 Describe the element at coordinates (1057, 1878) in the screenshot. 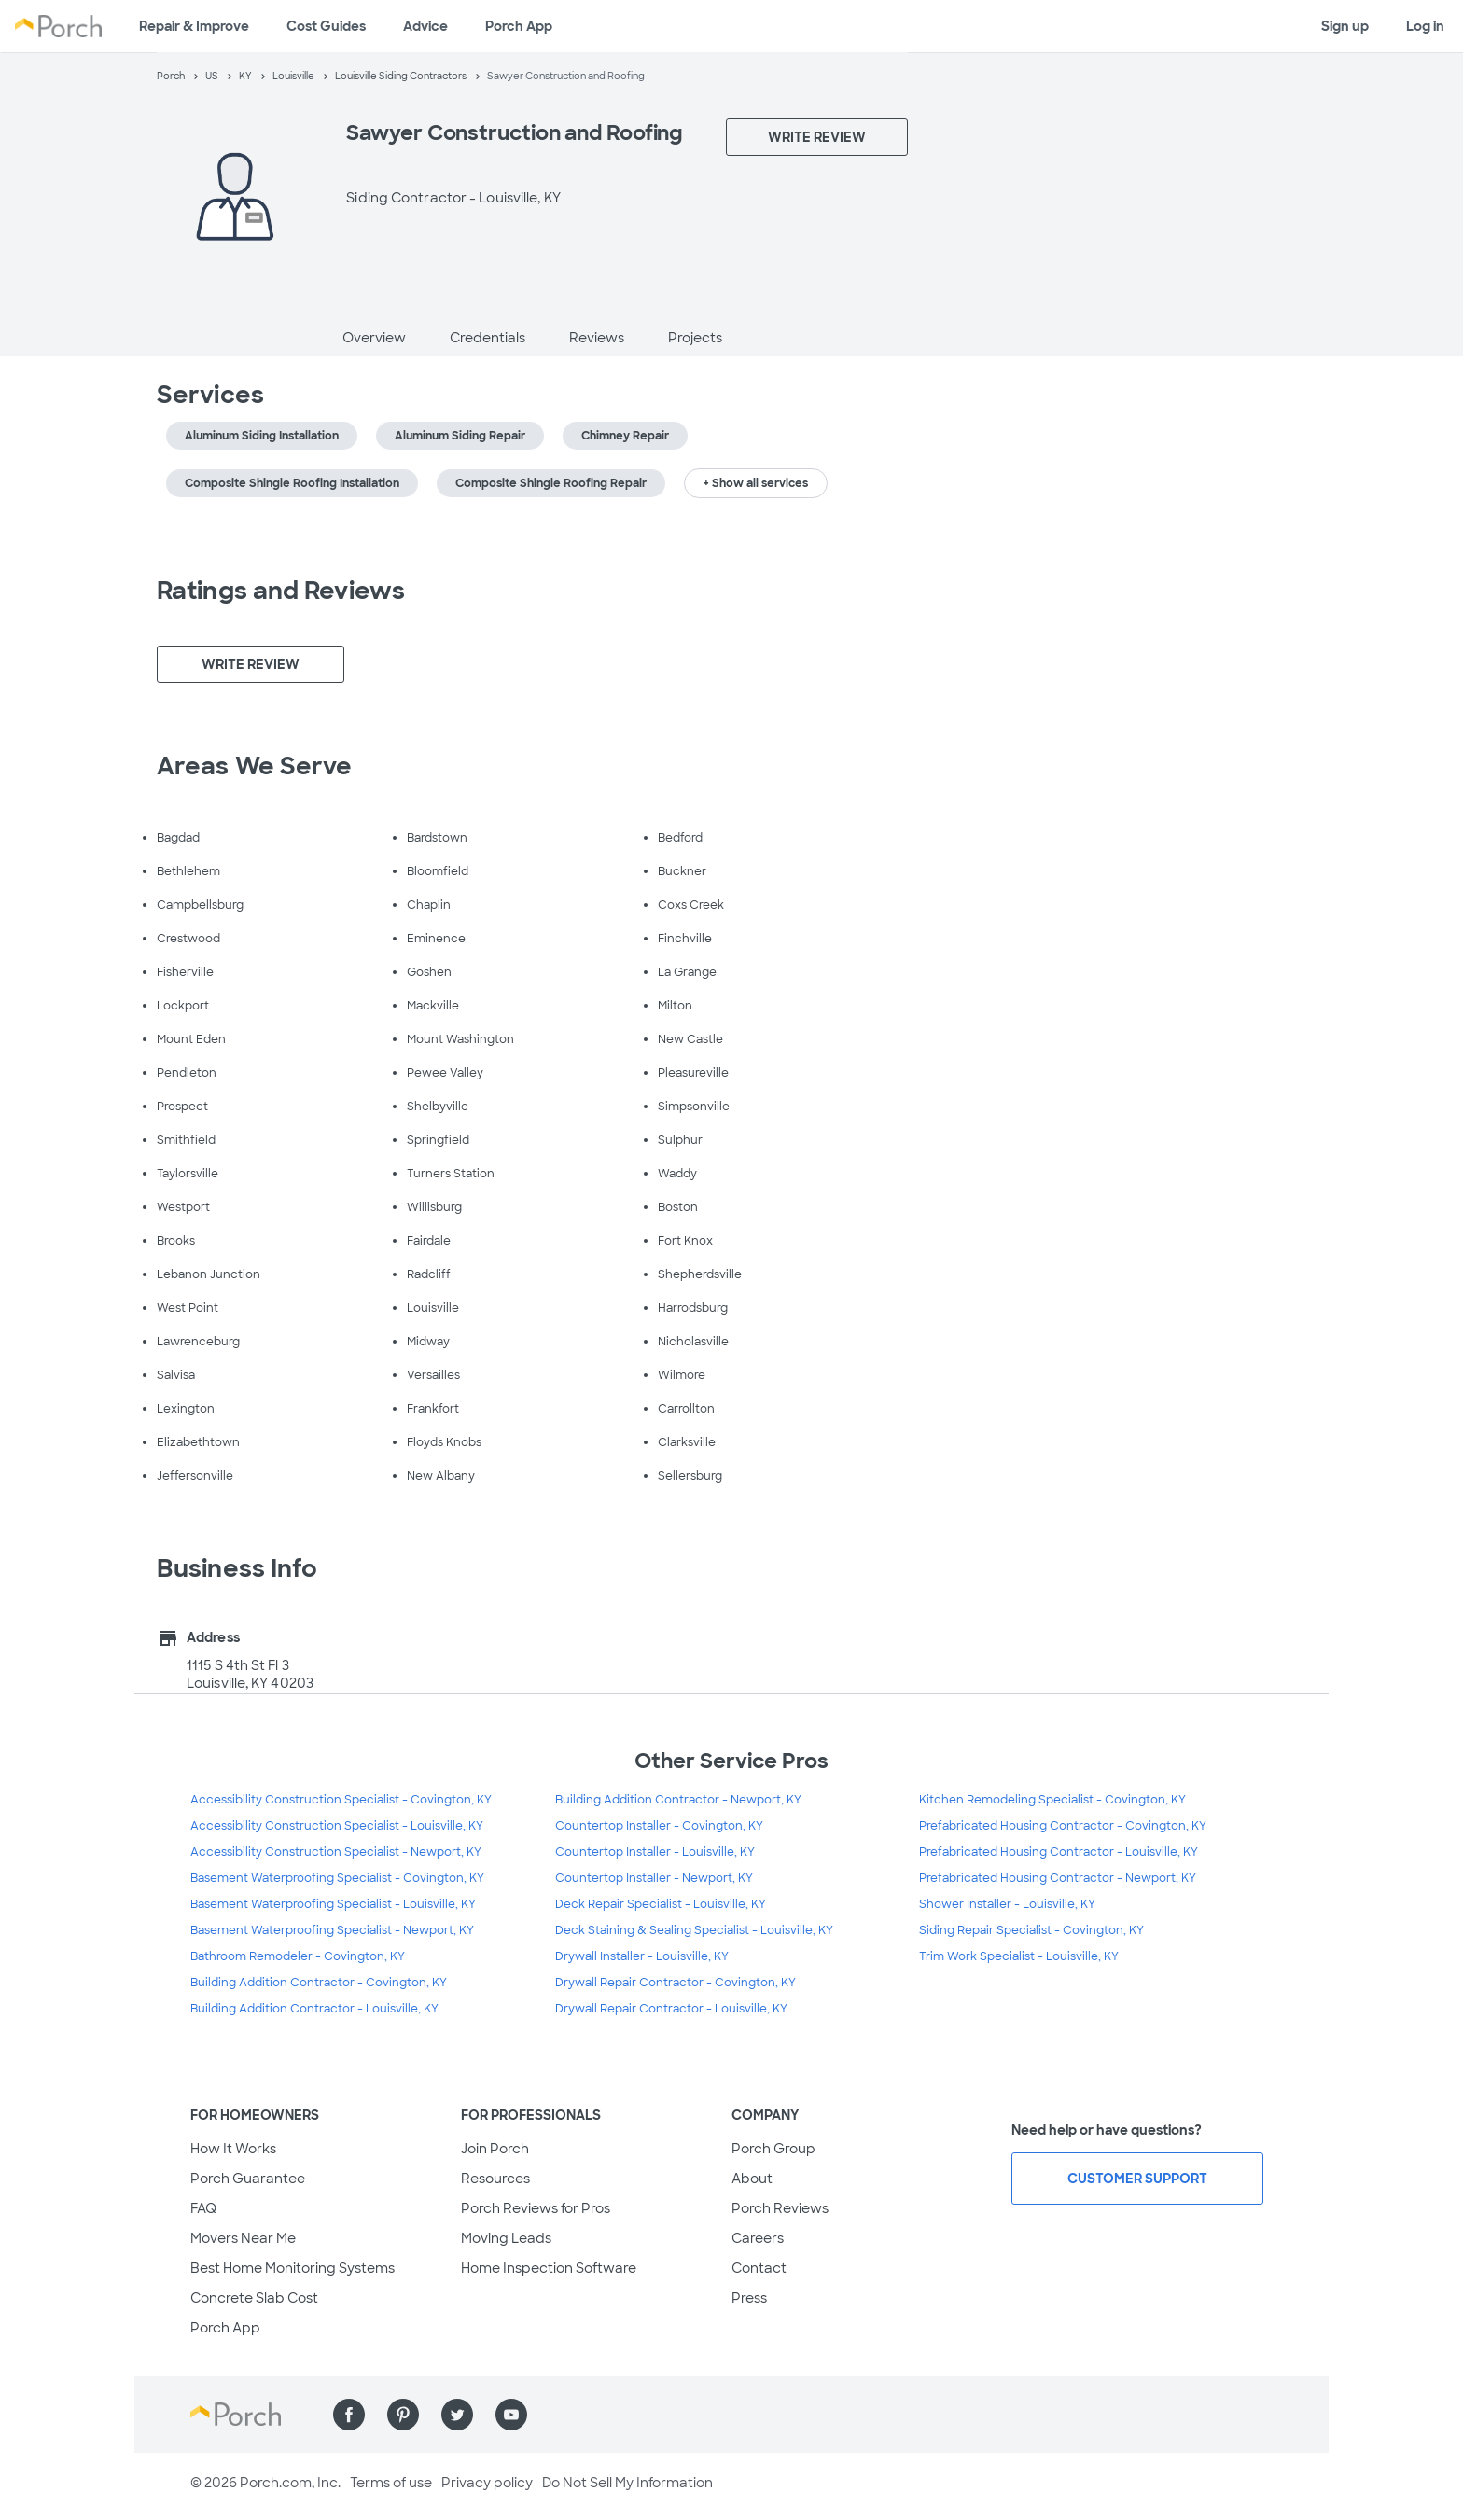

I see `Prefabricated Housing Contractor - Newport, KY` at that location.